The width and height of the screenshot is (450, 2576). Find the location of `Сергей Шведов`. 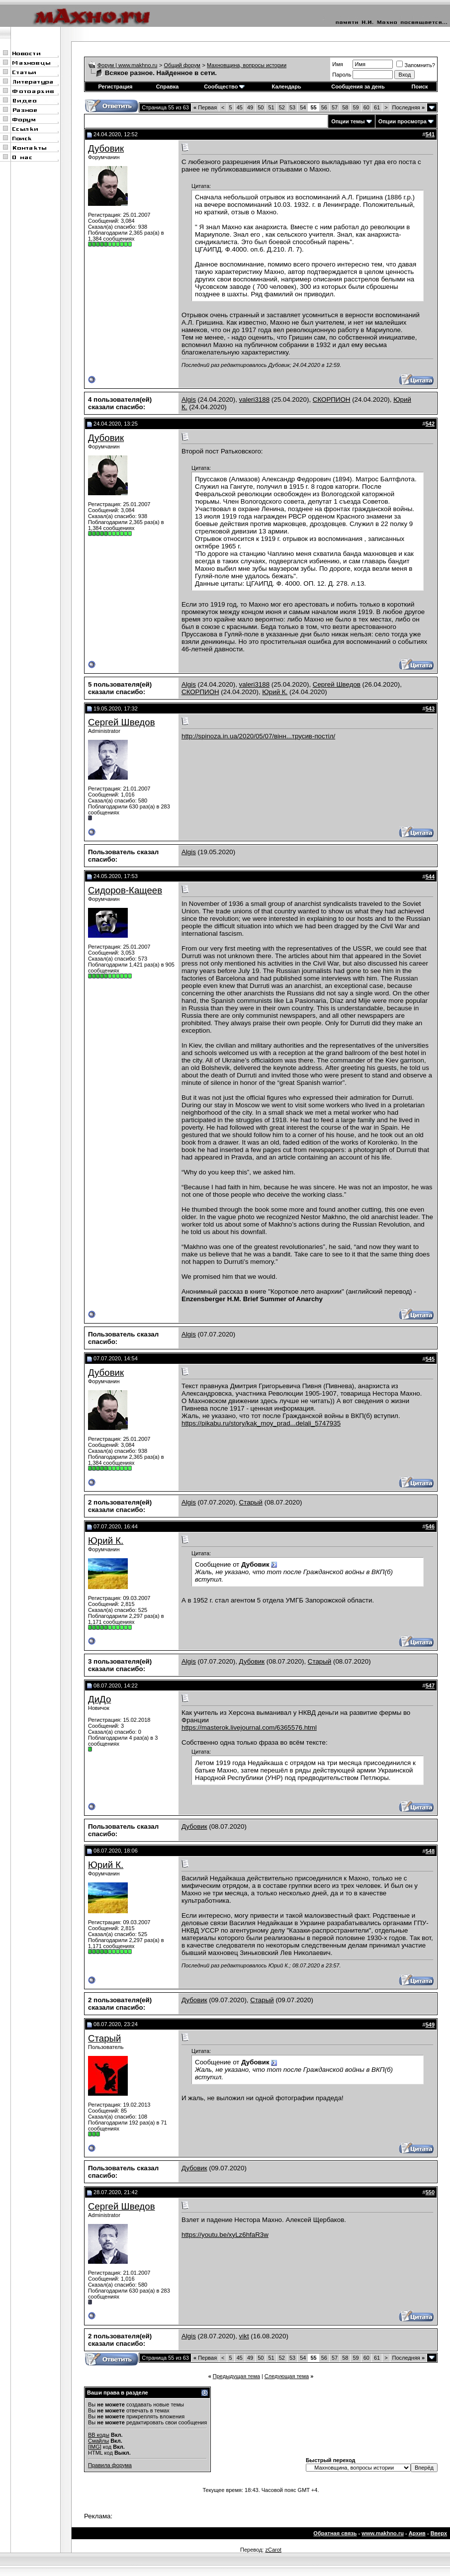

Сергей Шведов is located at coordinates (336, 684).